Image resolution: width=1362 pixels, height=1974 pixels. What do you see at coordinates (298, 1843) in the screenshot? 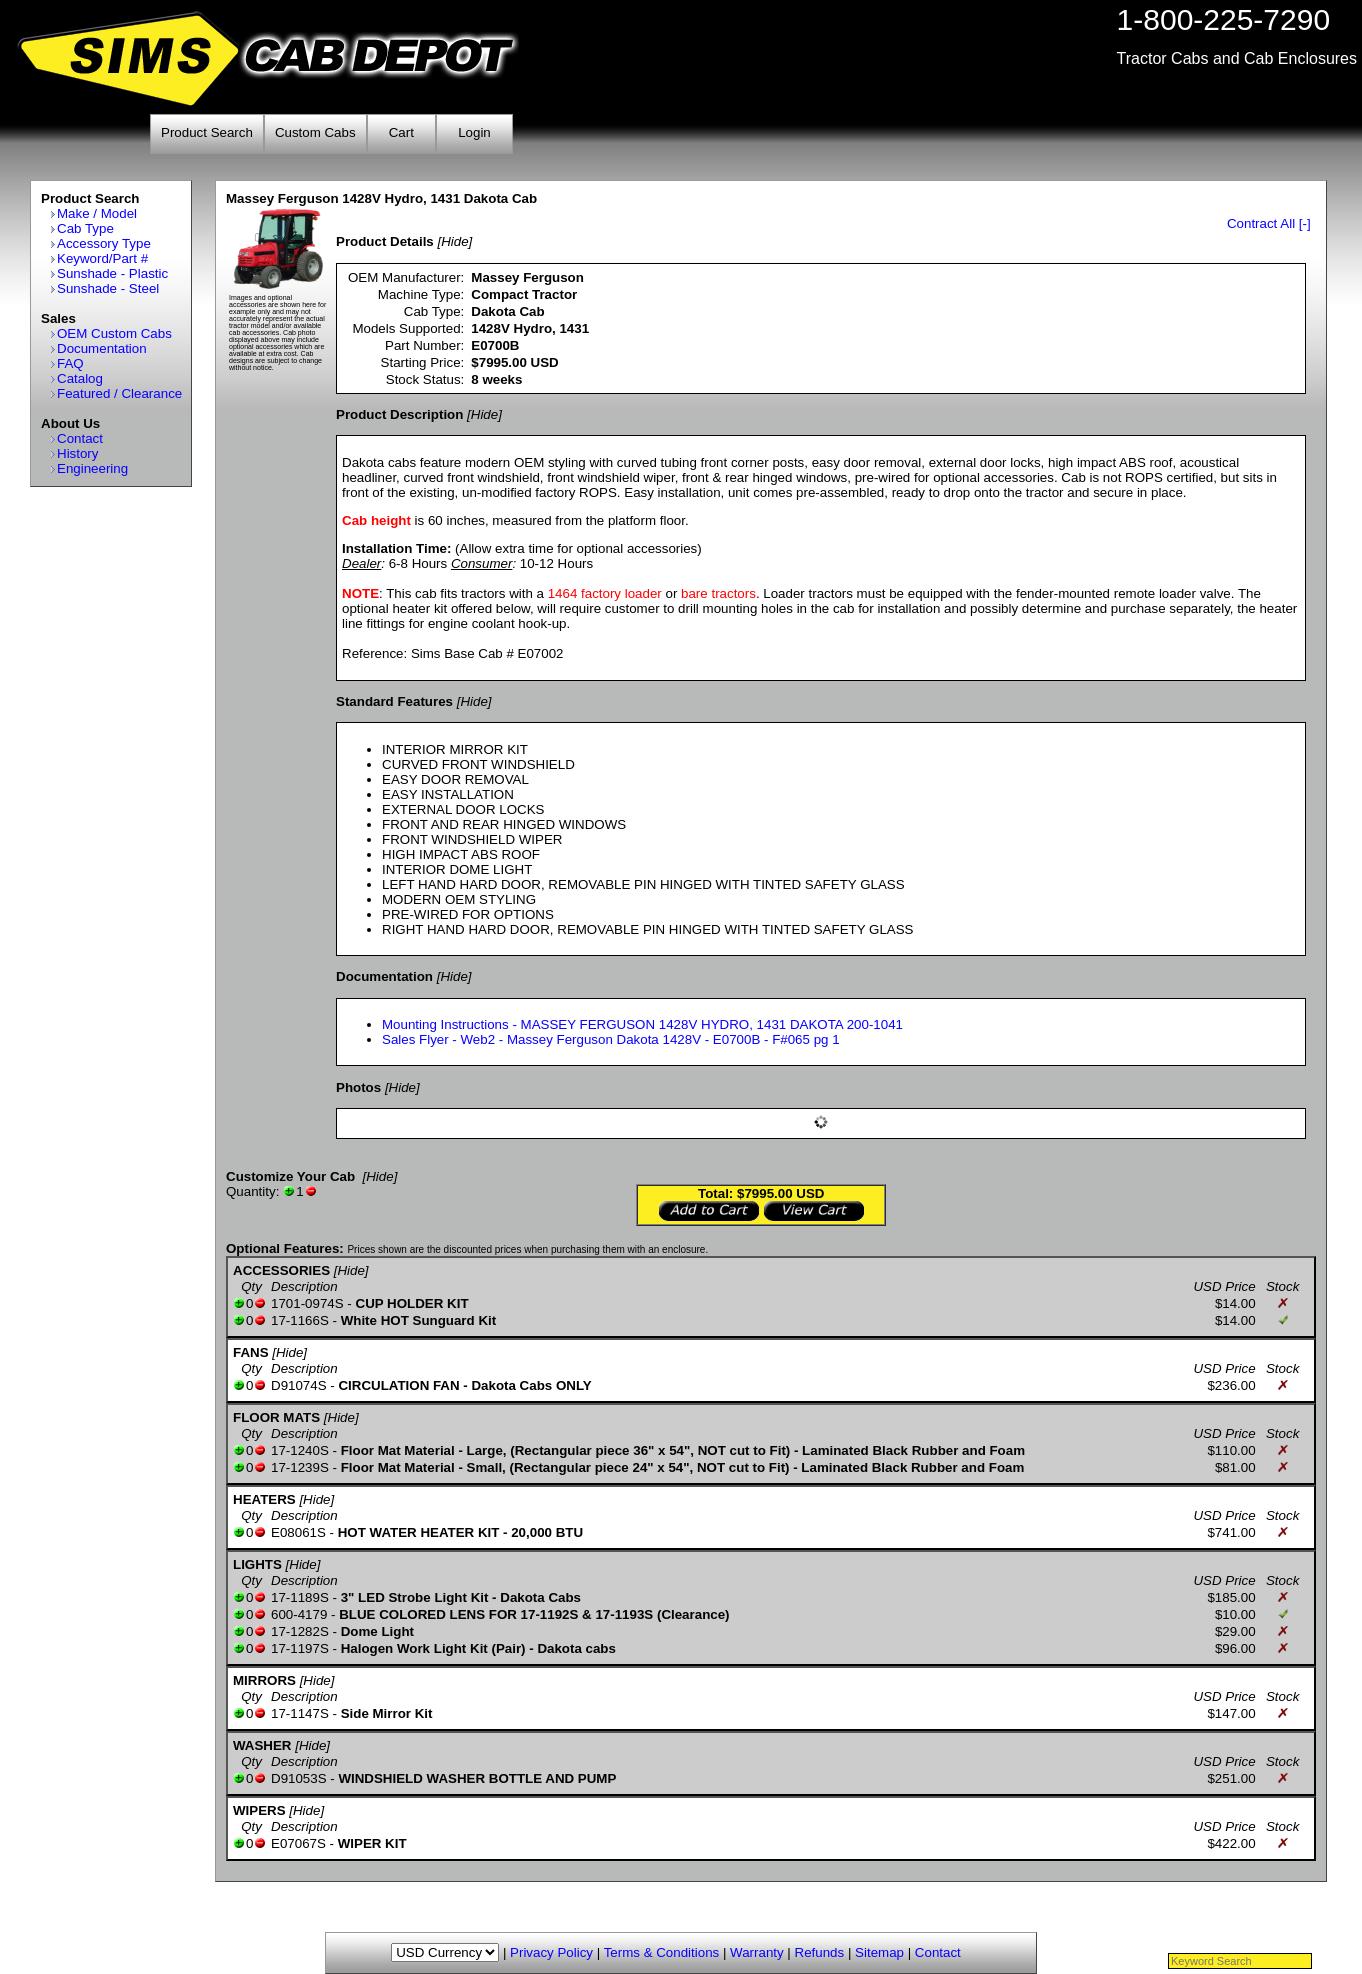
I see `E07067S` at bounding box center [298, 1843].